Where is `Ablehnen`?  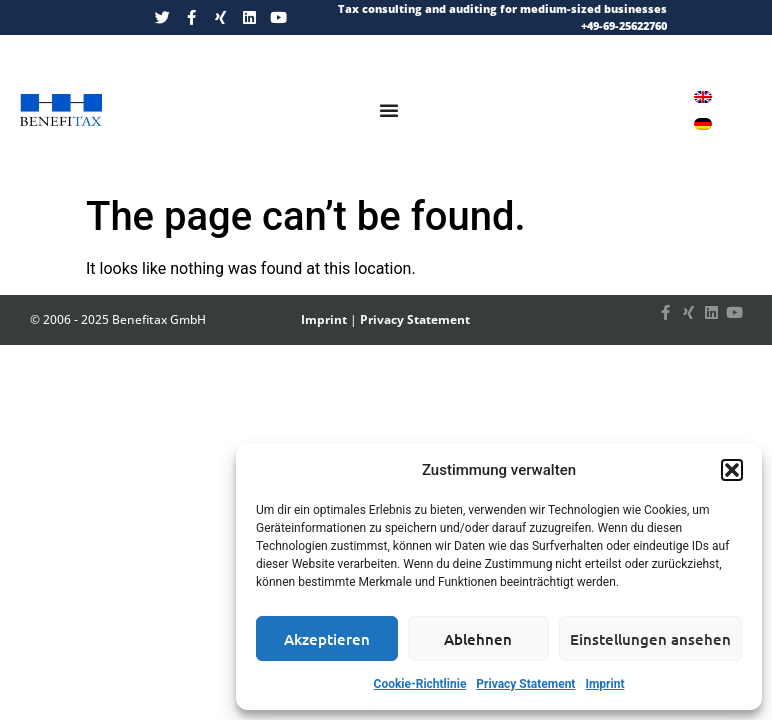 Ablehnen is located at coordinates (478, 639).